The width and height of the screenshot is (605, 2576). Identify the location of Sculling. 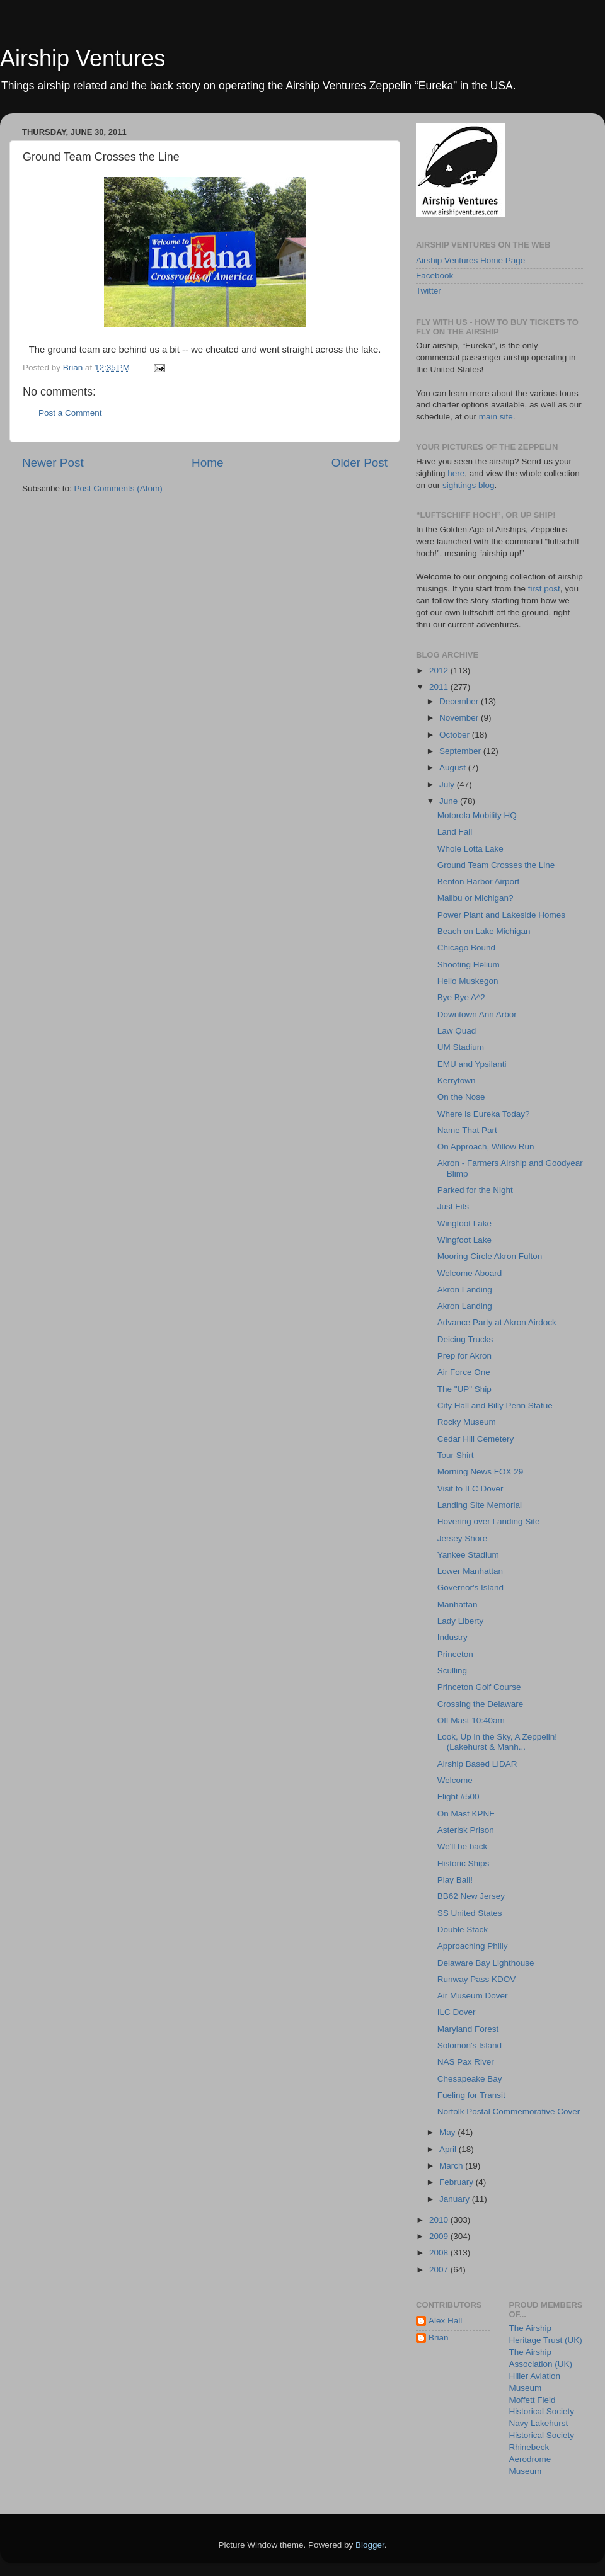
(452, 1670).